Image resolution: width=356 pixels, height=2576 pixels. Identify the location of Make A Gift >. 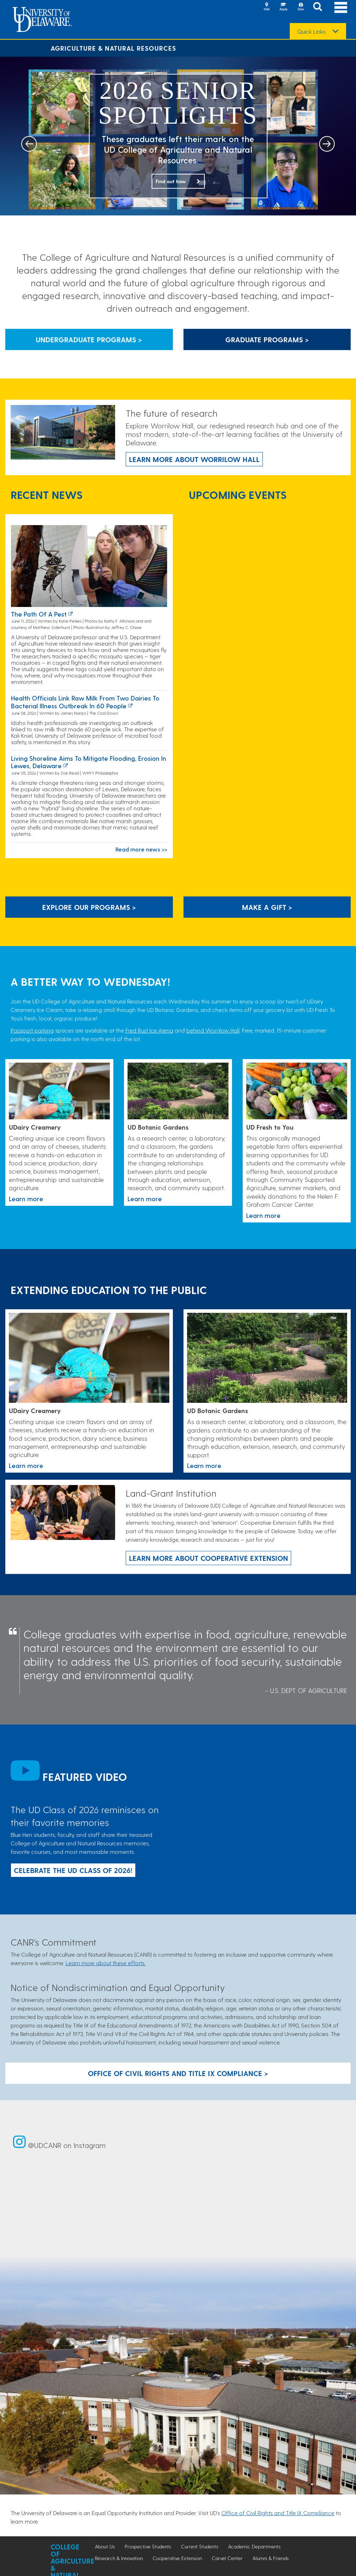
(267, 907).